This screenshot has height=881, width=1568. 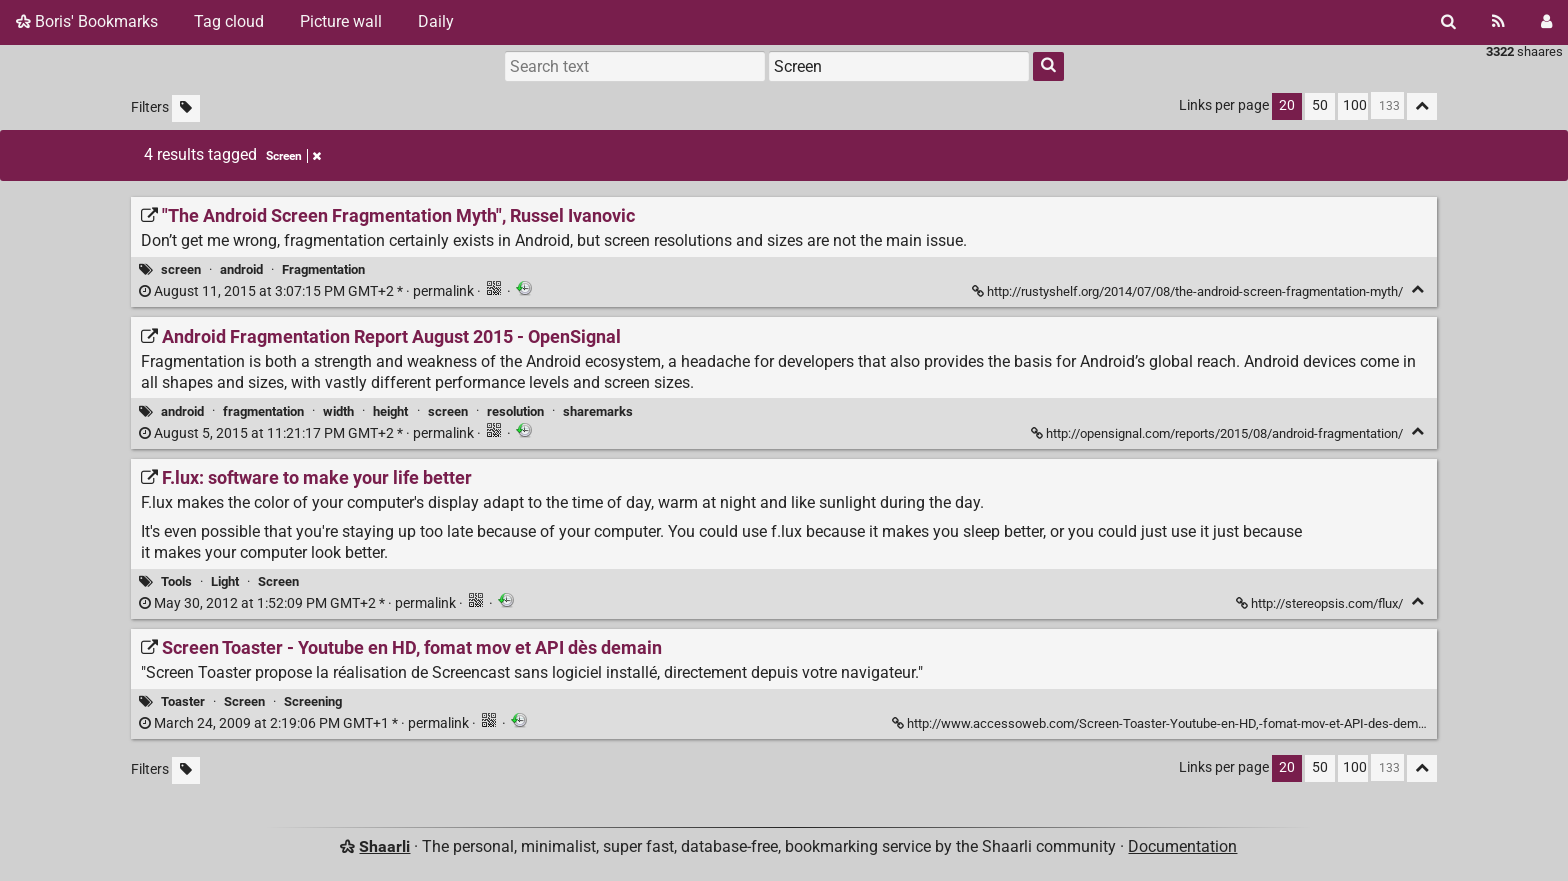 I want to click on sharemarks, so click(x=598, y=411).